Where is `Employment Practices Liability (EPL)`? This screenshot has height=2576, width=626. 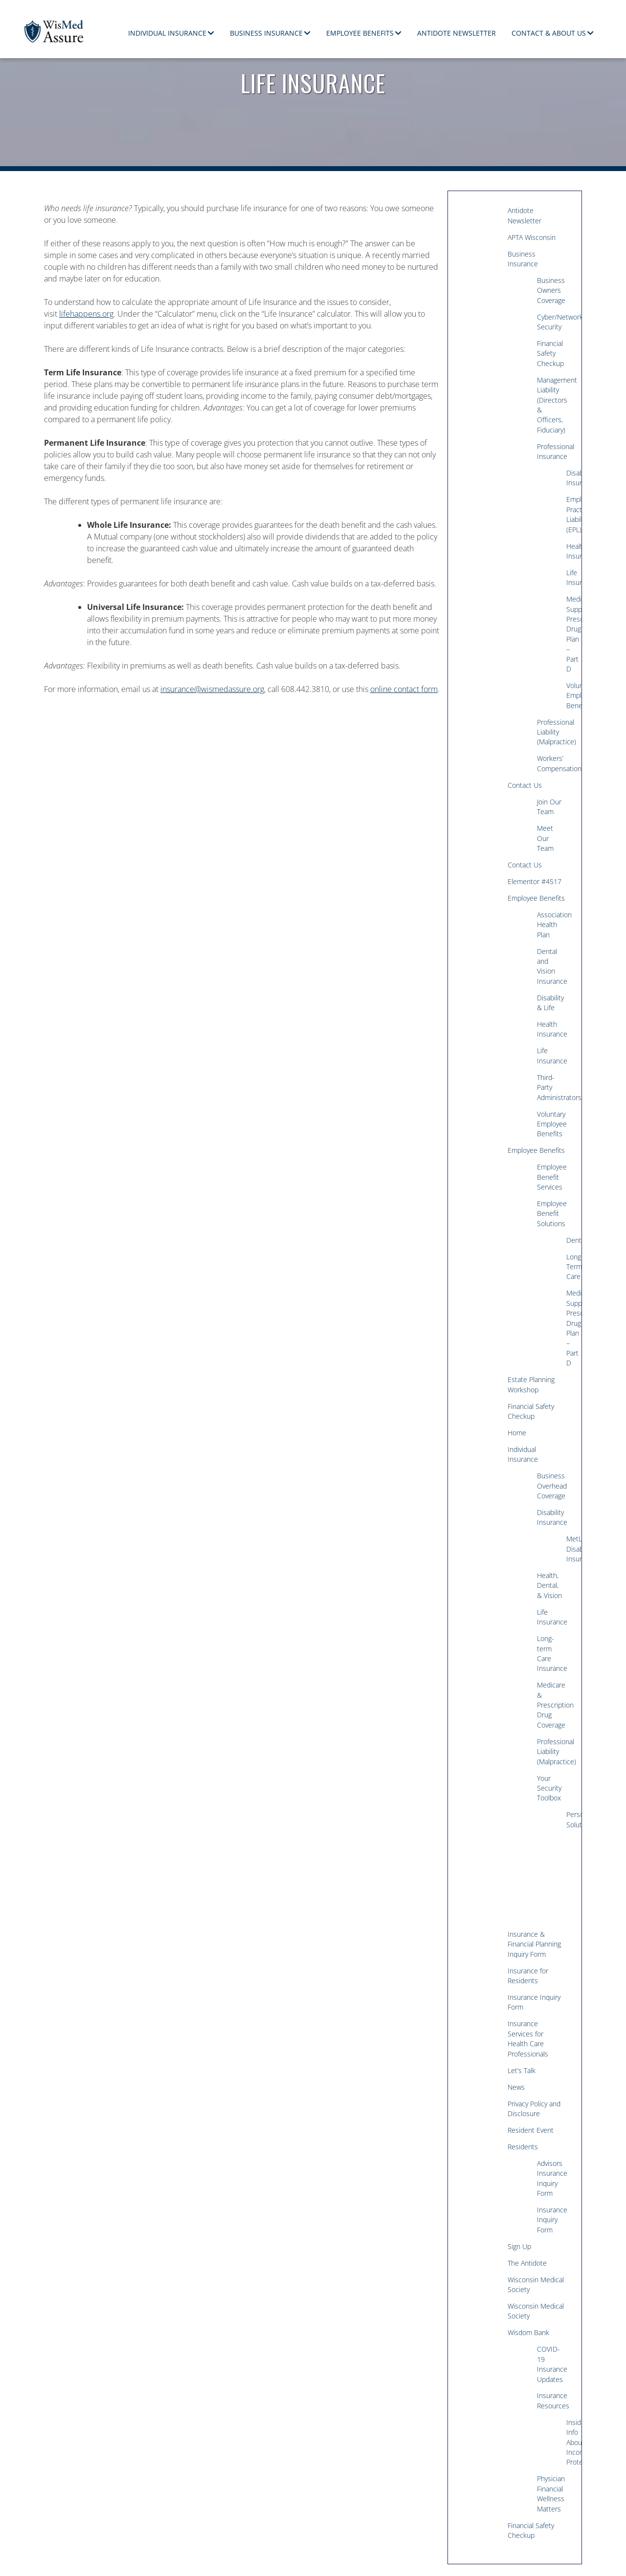 Employment Practices Liability (EPL) is located at coordinates (569, 514).